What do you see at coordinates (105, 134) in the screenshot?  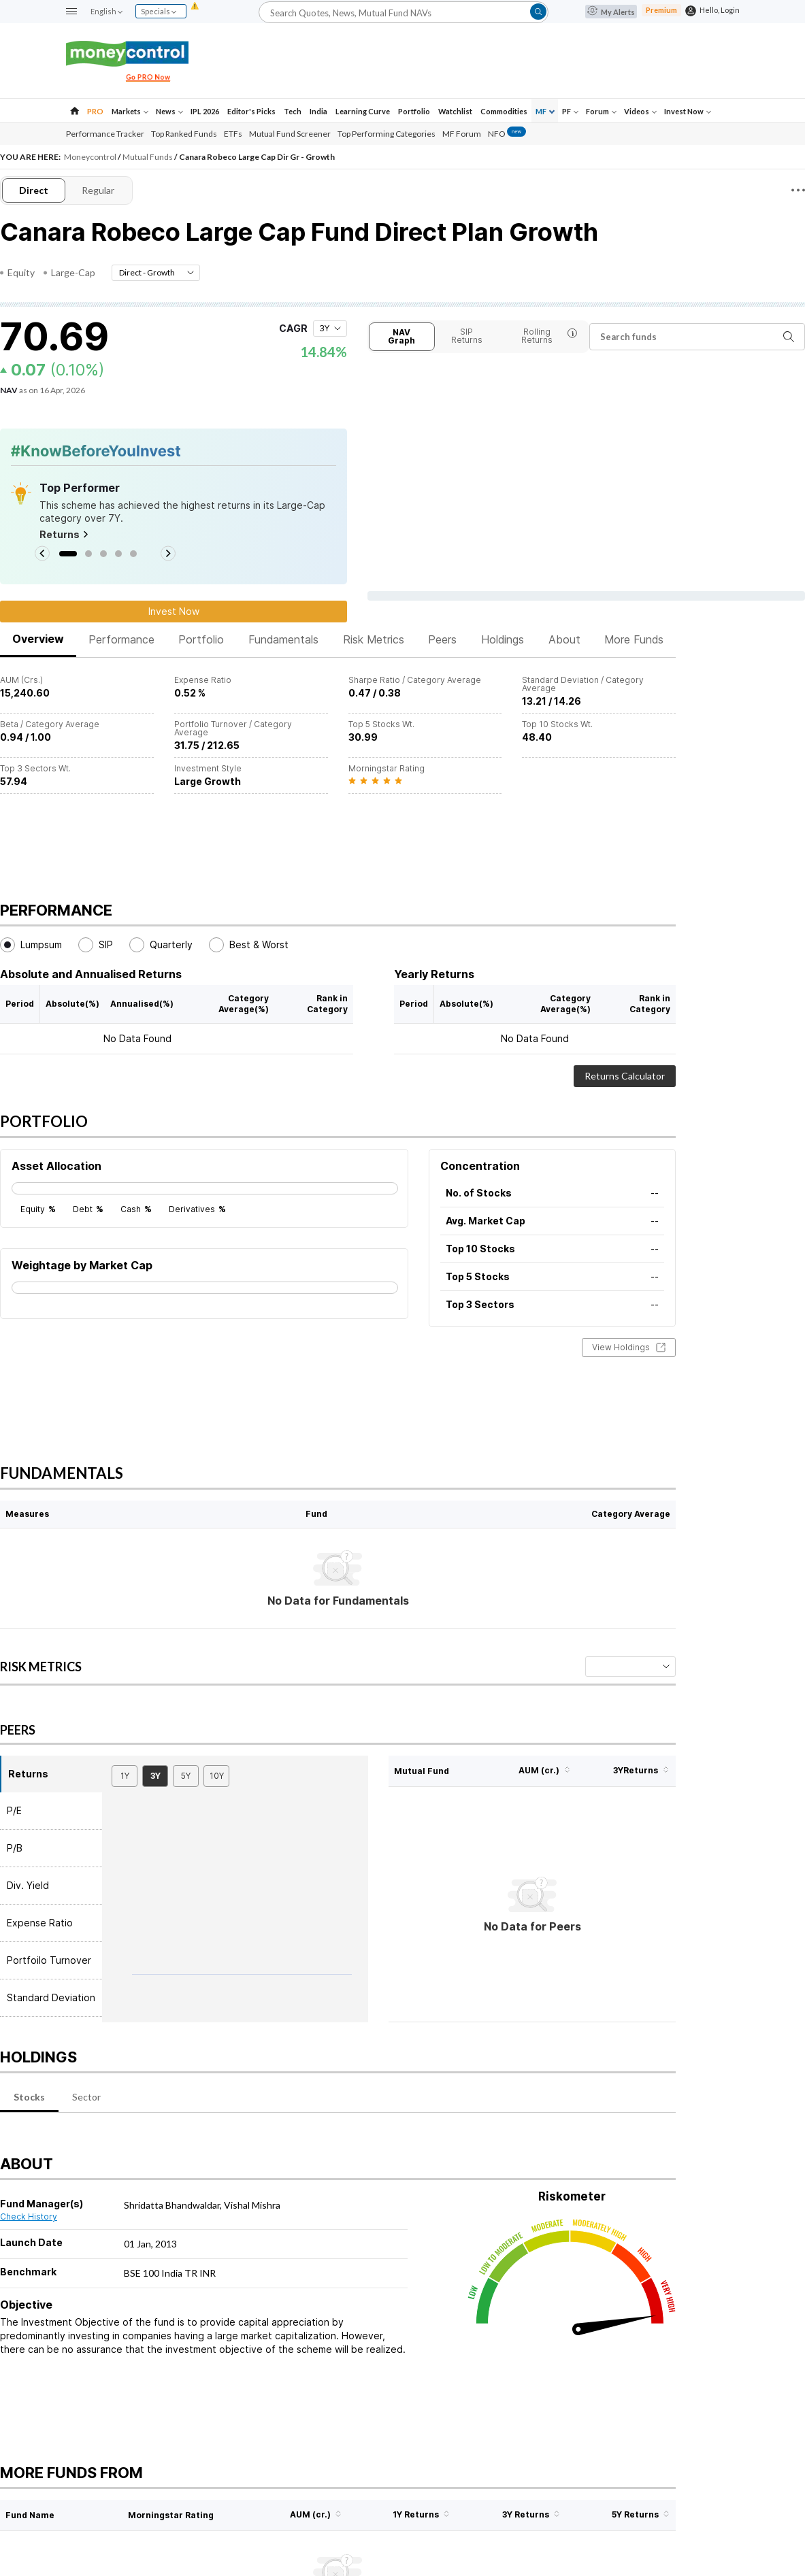 I see `Performance Tracker` at bounding box center [105, 134].